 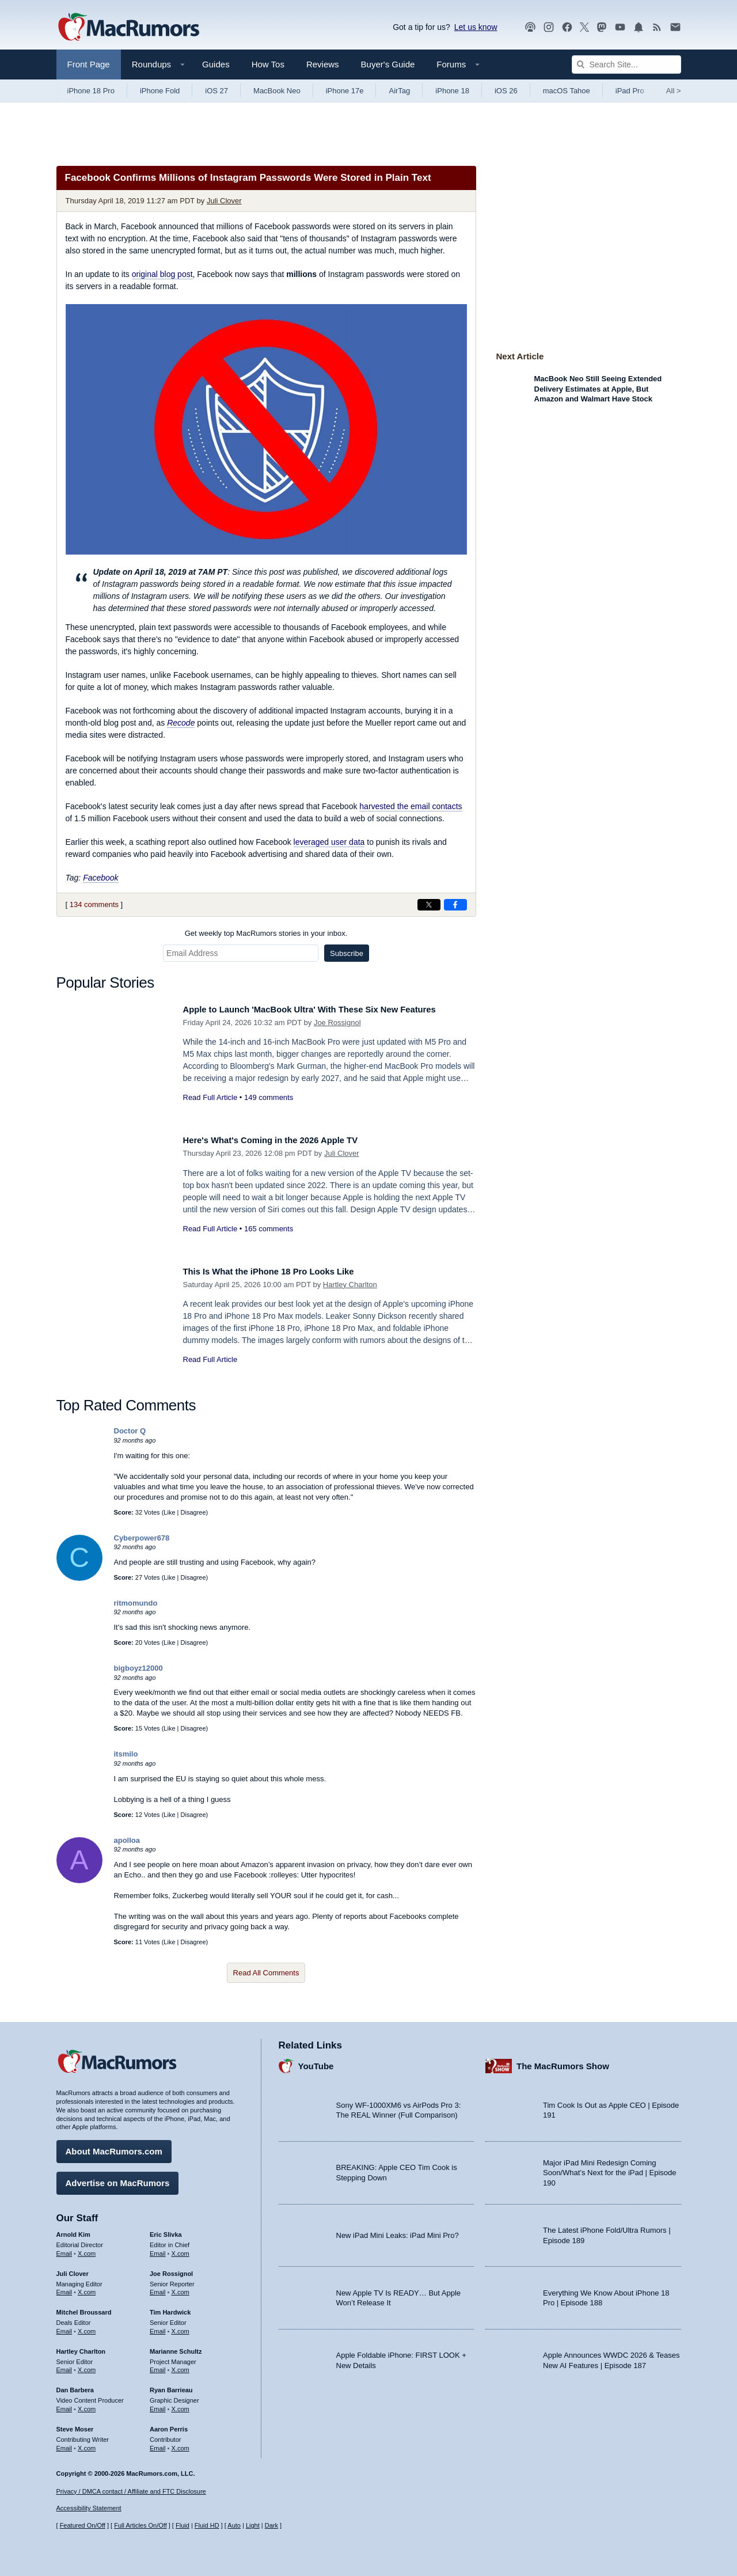 What do you see at coordinates (428, 904) in the screenshot?
I see `[Share on X]` at bounding box center [428, 904].